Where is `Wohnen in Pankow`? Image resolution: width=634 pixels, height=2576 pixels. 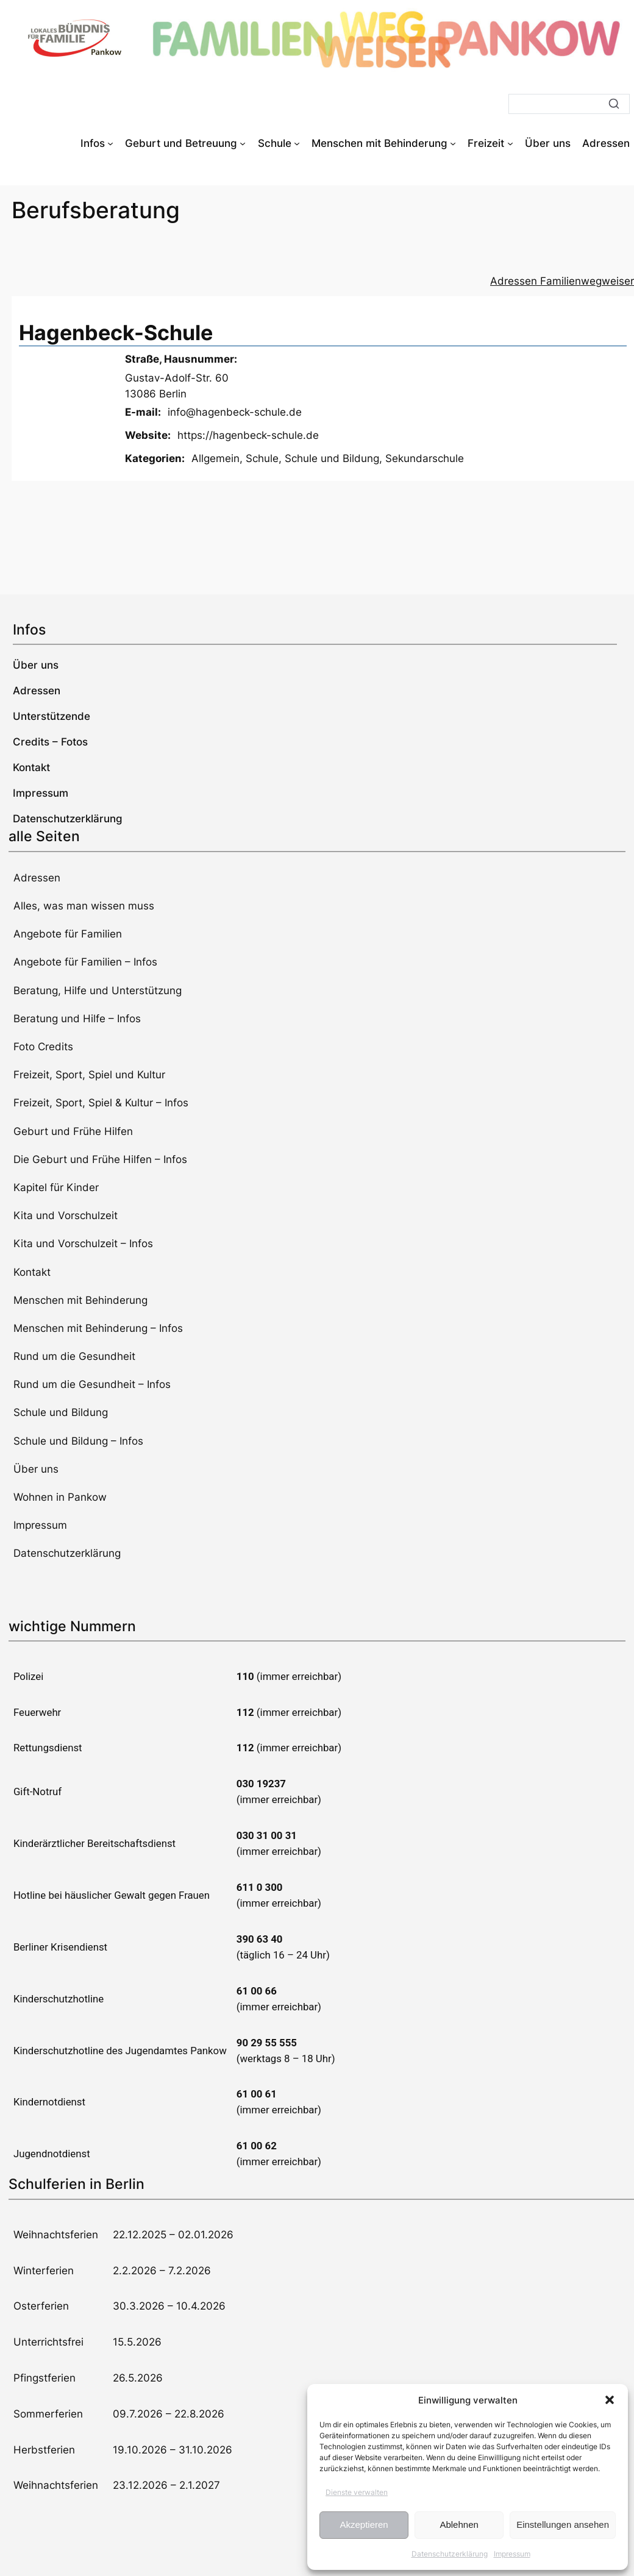 Wohnen in Pankow is located at coordinates (60, 1497).